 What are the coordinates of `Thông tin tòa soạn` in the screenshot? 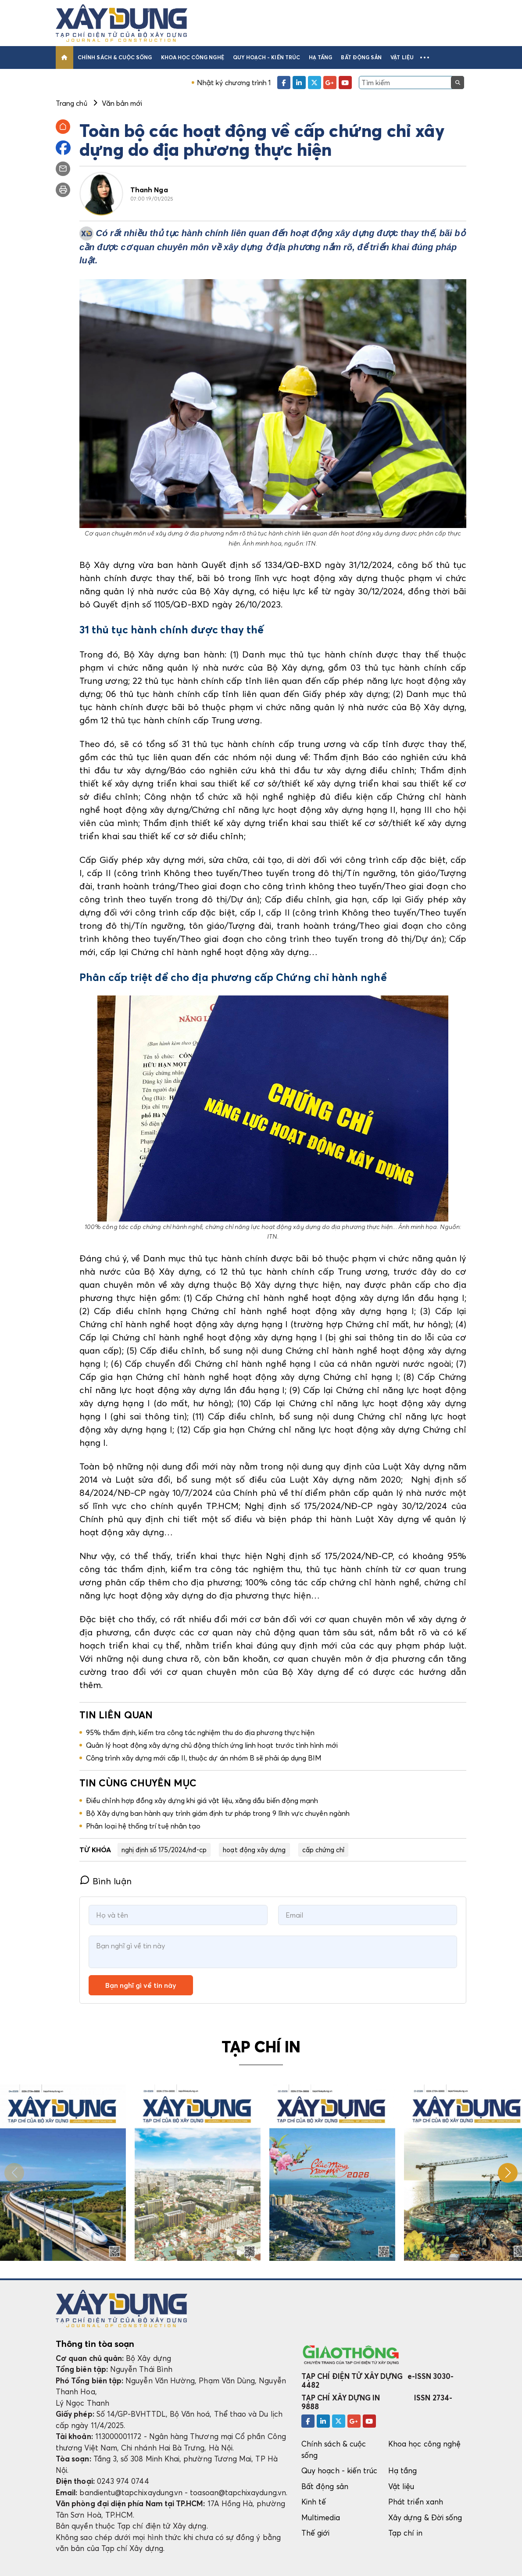 It's located at (95, 2344).